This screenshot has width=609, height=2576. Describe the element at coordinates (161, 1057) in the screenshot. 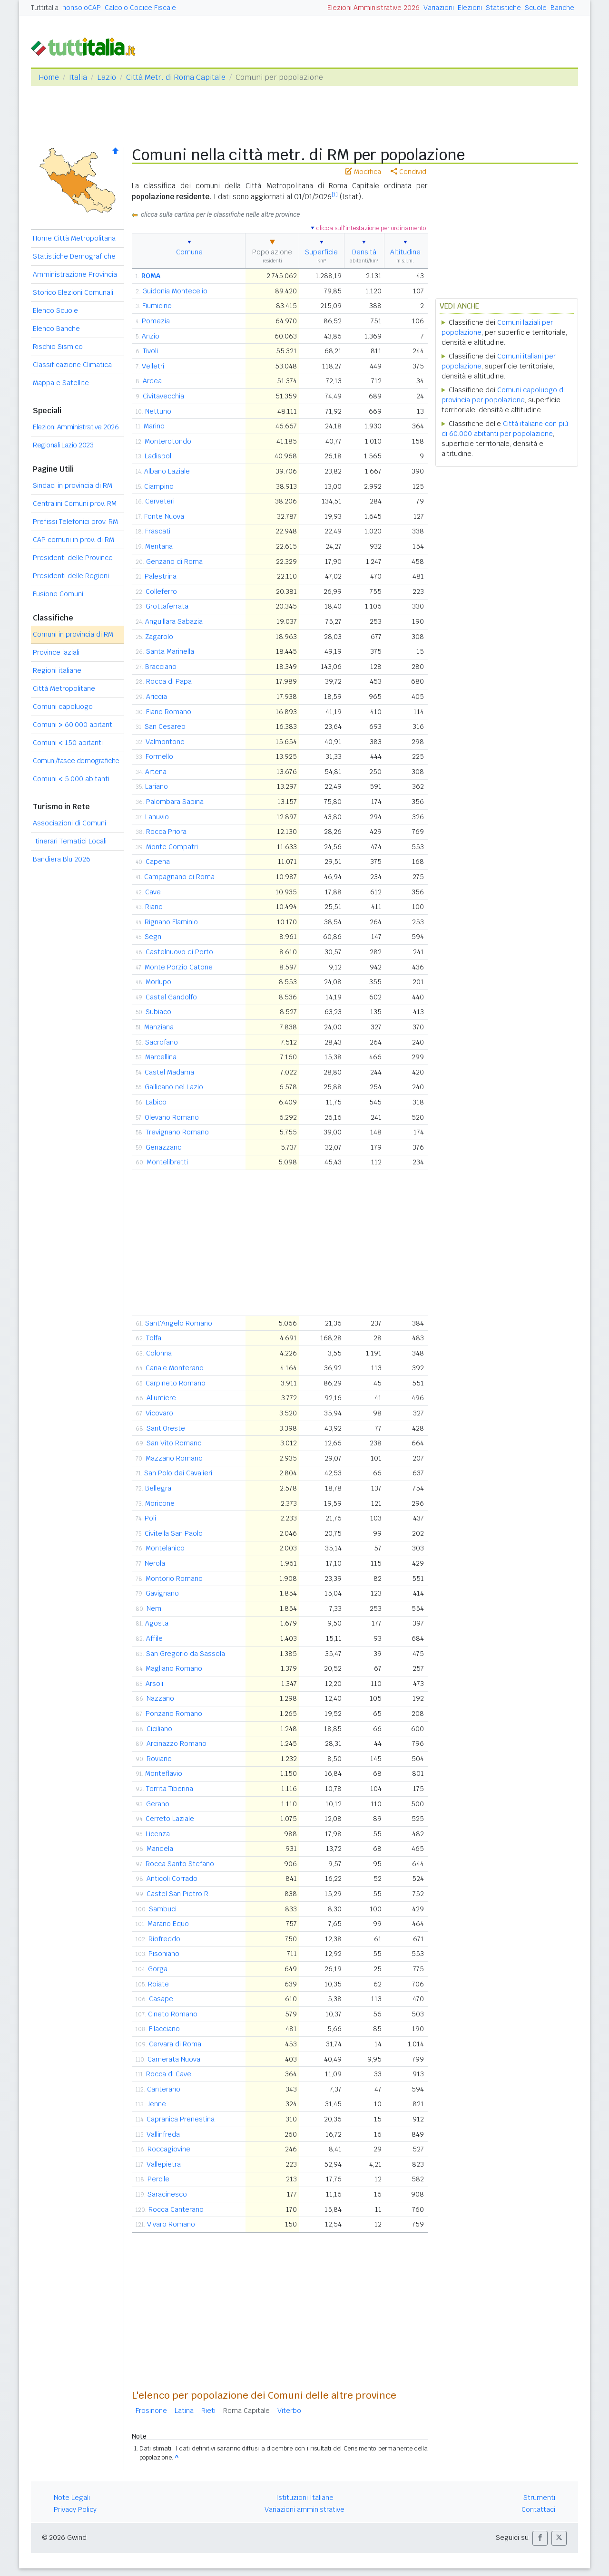

I see `Marcellina` at that location.